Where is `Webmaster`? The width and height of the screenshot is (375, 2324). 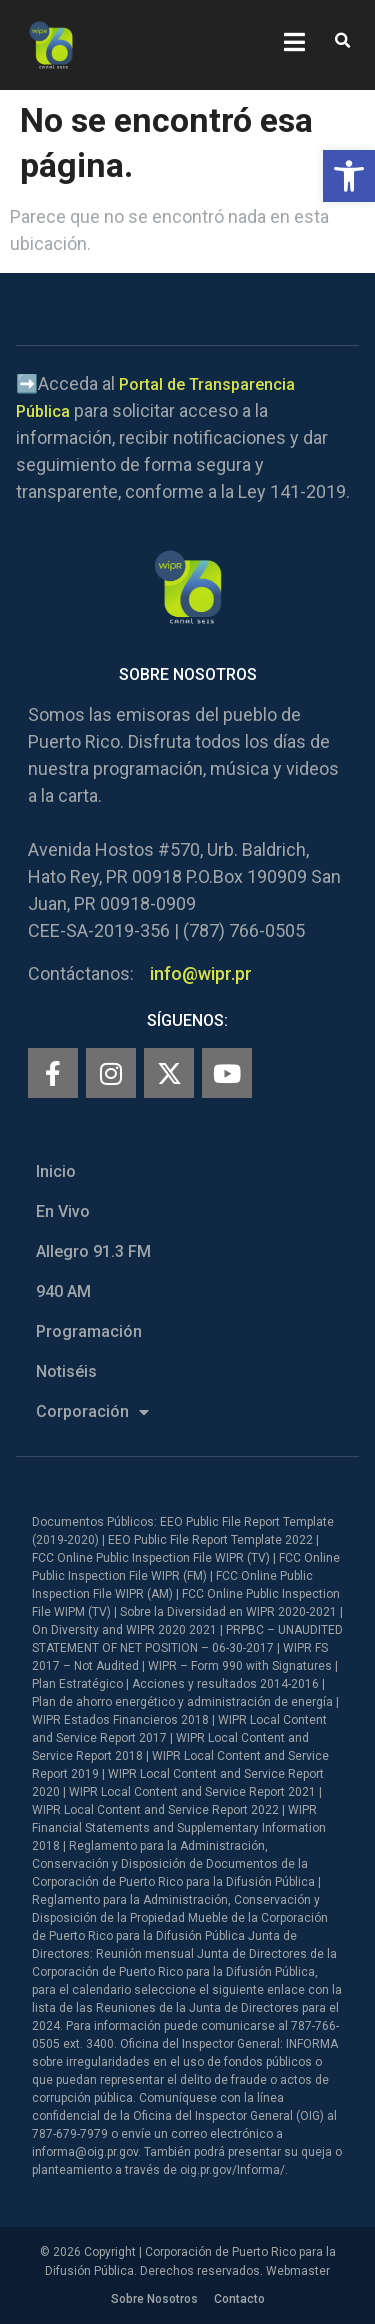 Webmaster is located at coordinates (298, 2271).